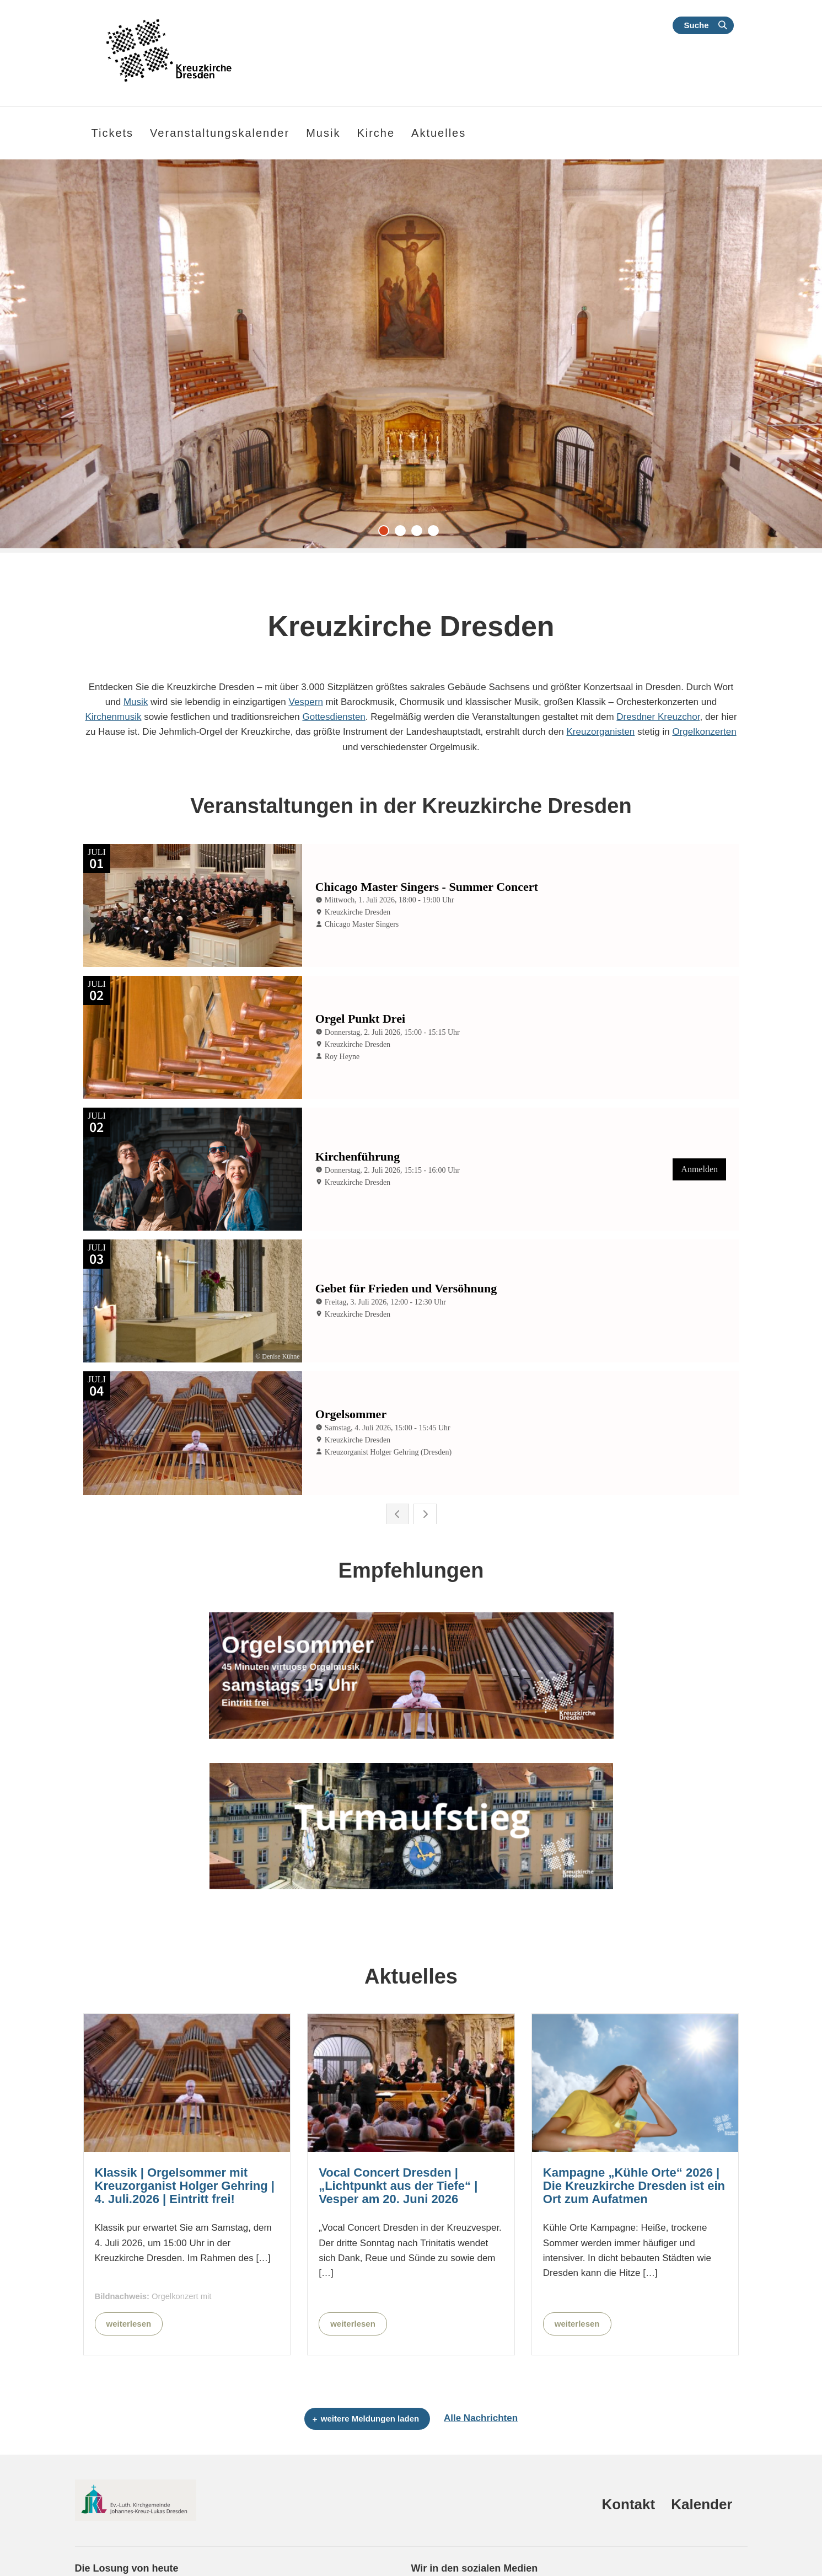  I want to click on Tickets, so click(113, 133).